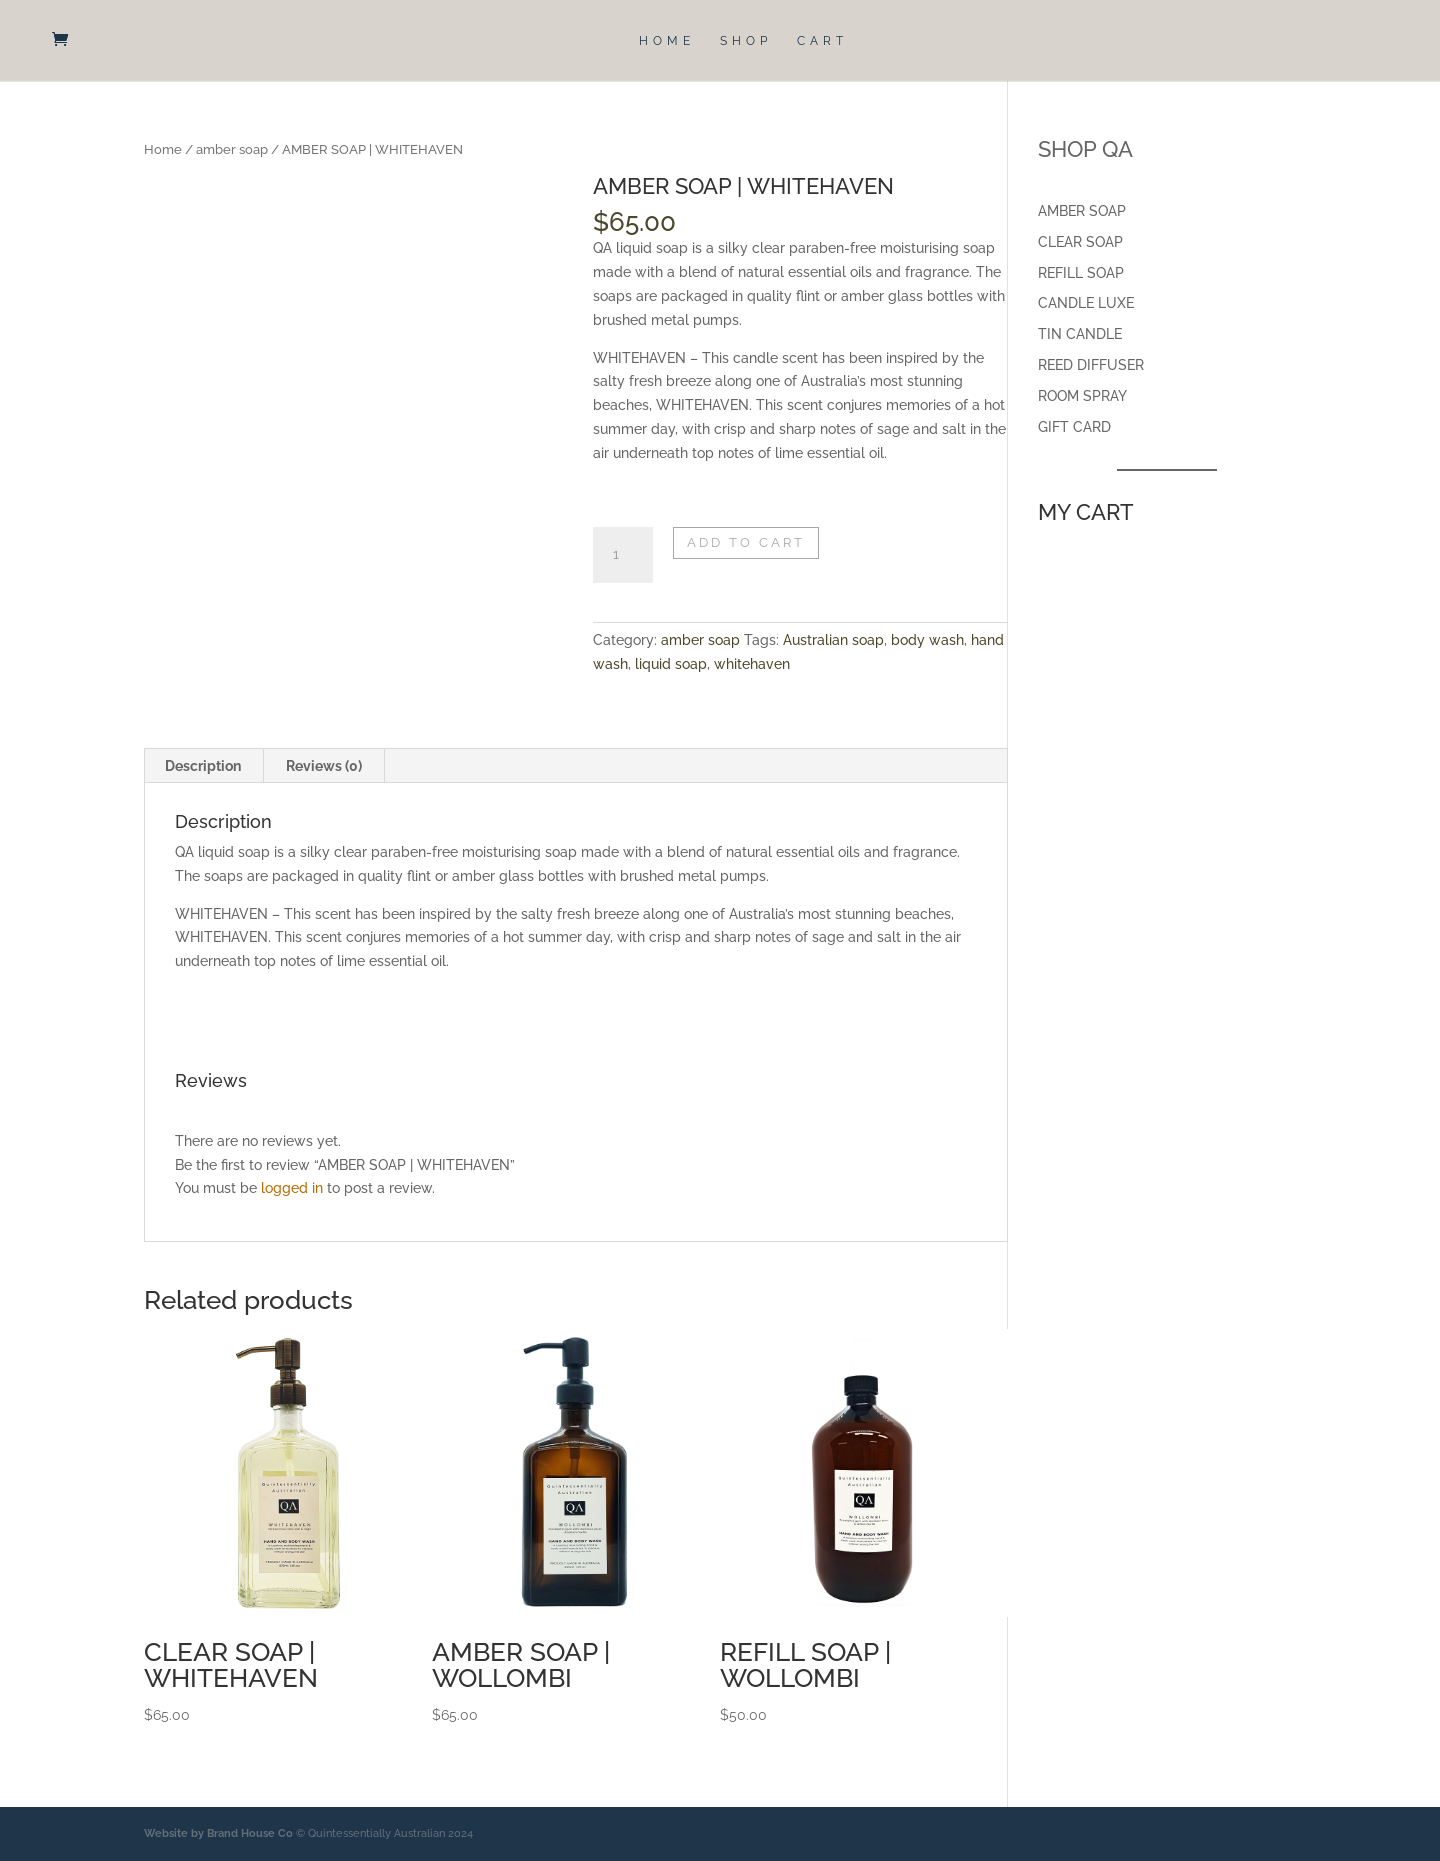 Image resolution: width=1440 pixels, height=1861 pixels. I want to click on SHOP QA, so click(1085, 149).